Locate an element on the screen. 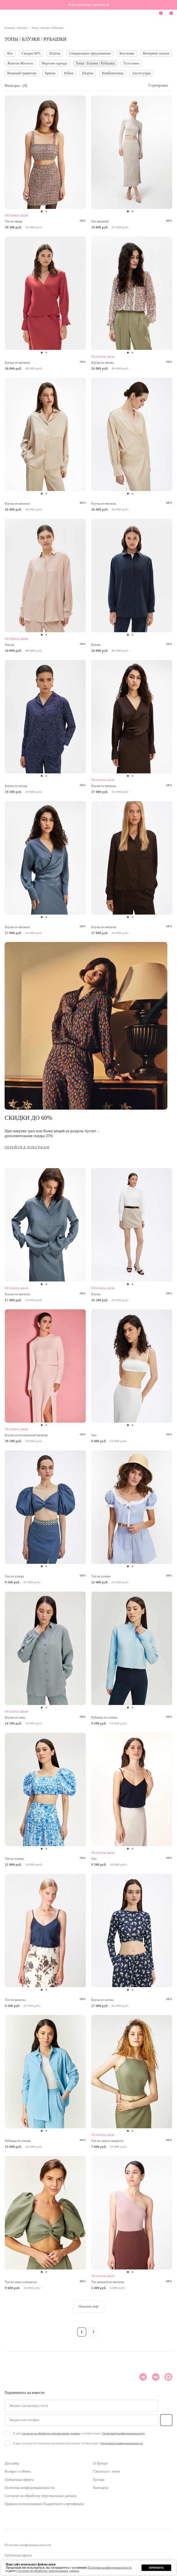 This screenshot has width=177, height=2576. Топ вязаный is located at coordinates (100, 221).